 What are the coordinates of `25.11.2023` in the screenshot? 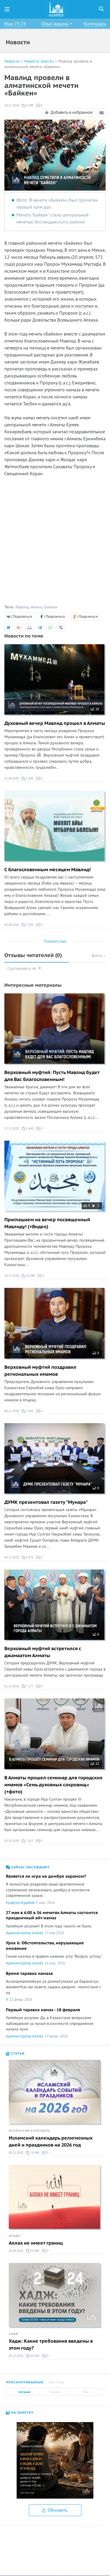 It's located at (16, 2355).